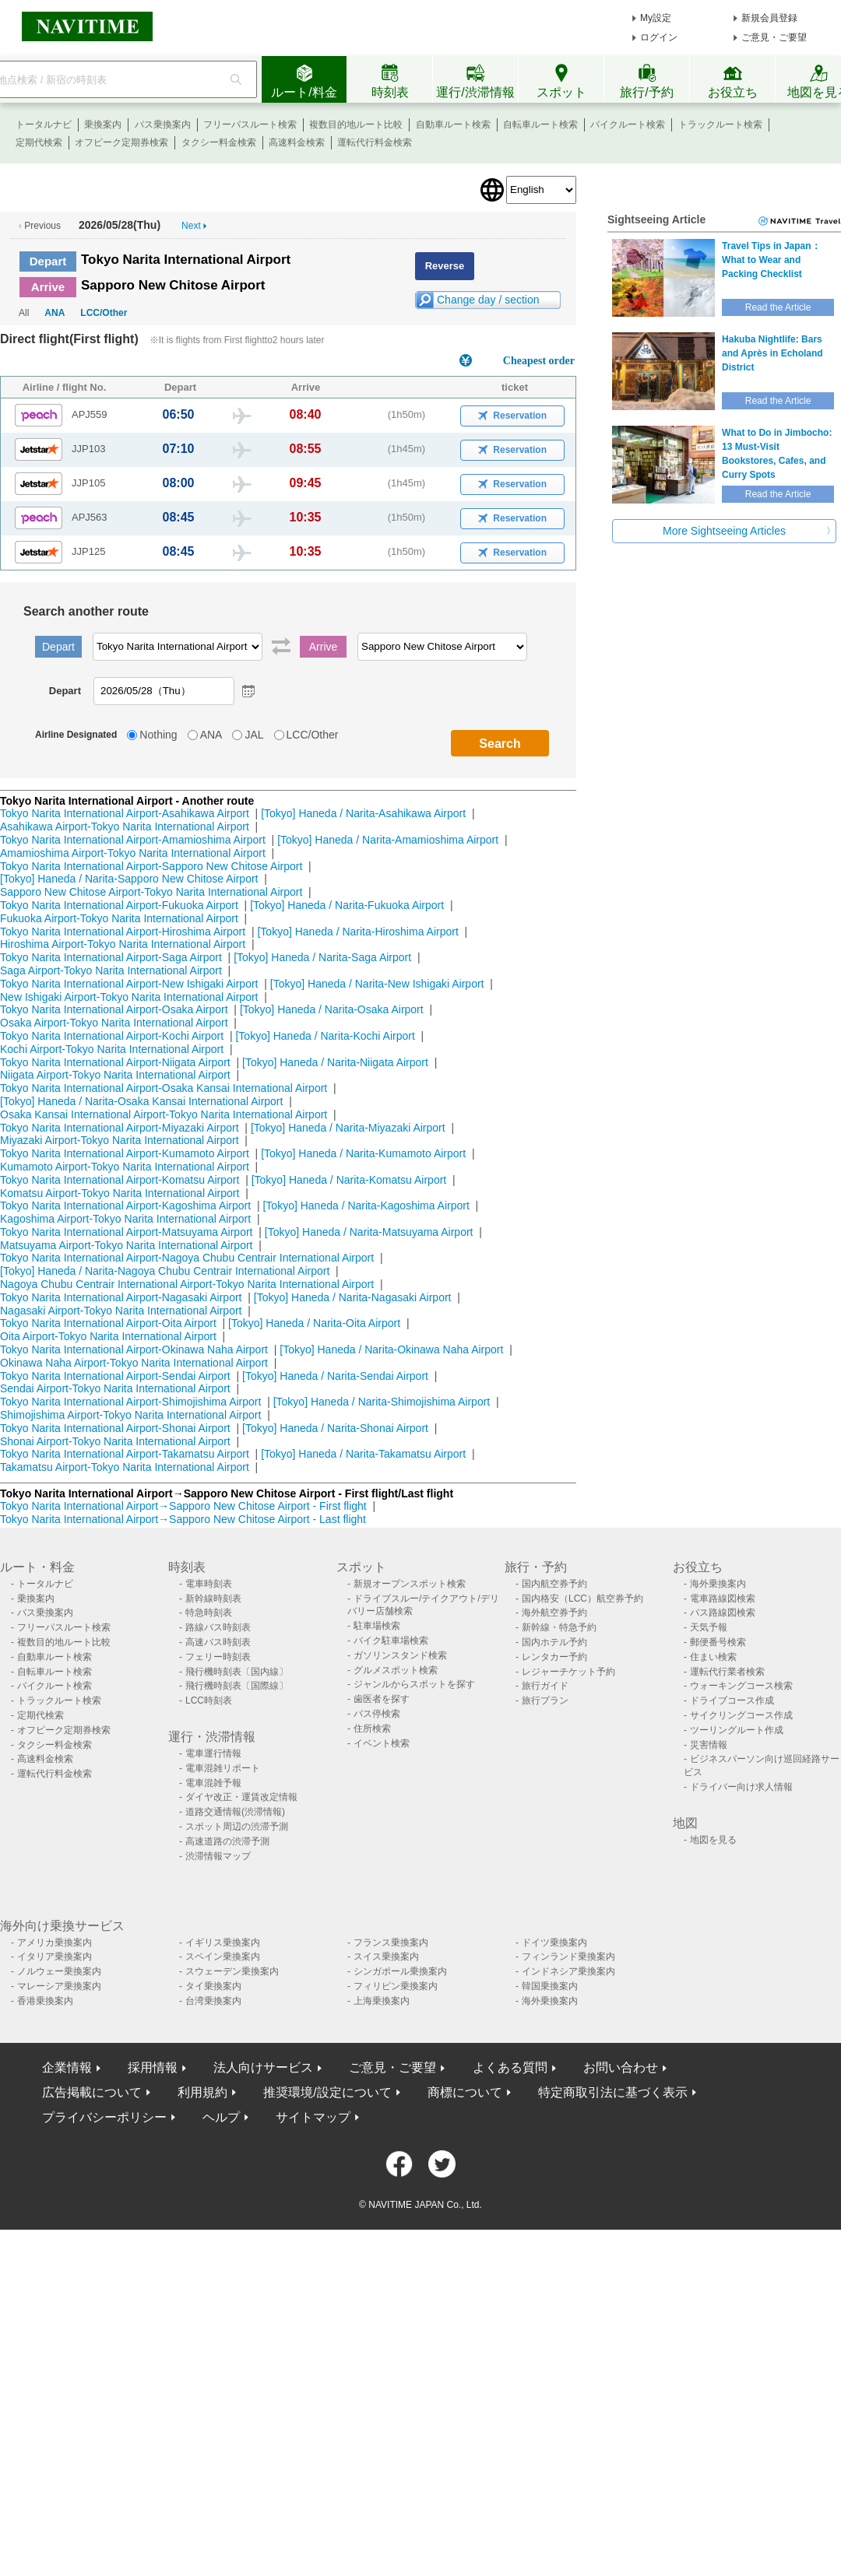 Image resolution: width=841 pixels, height=2576 pixels. What do you see at coordinates (297, 142) in the screenshot?
I see `高速料金検索` at bounding box center [297, 142].